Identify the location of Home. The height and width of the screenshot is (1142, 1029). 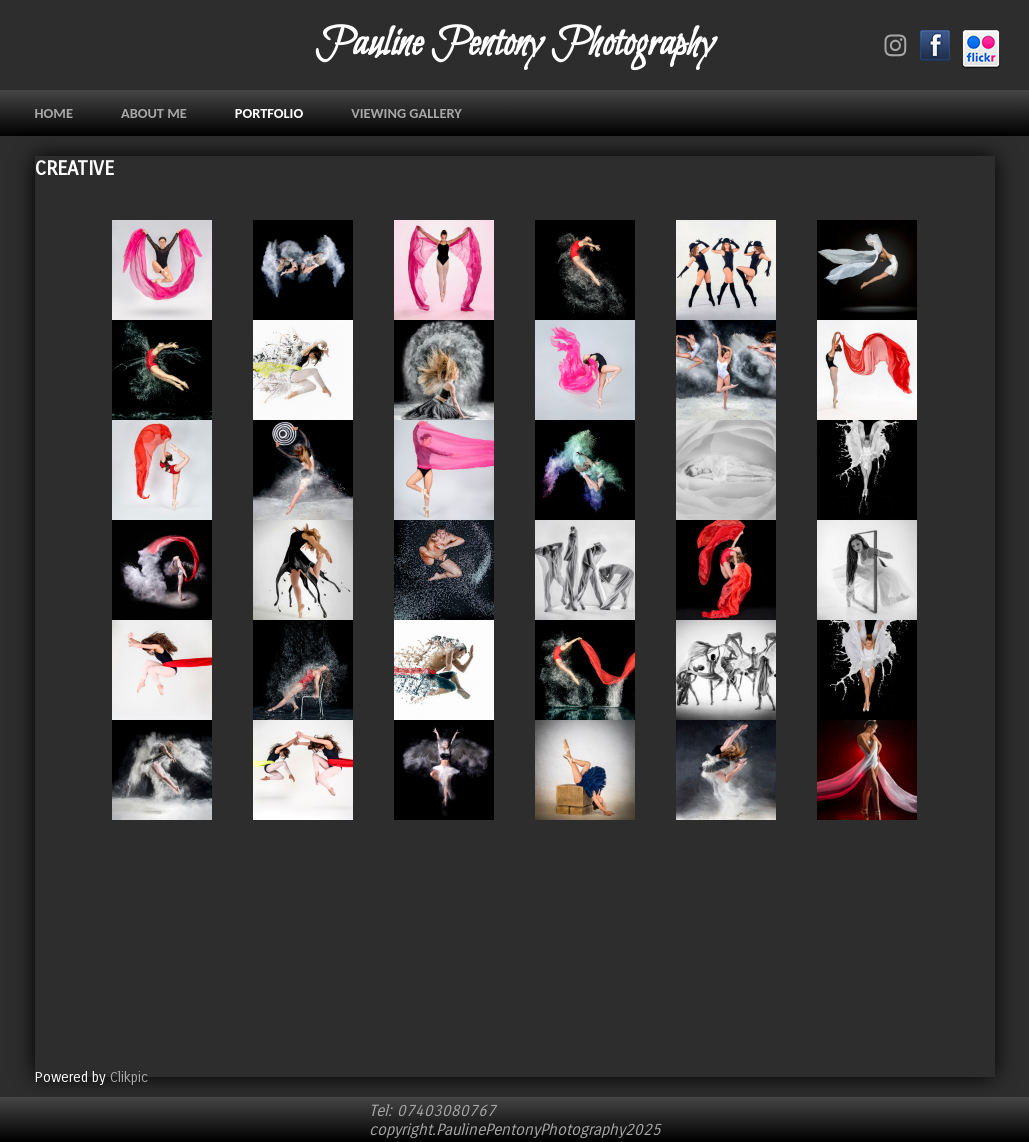
(54, 113).